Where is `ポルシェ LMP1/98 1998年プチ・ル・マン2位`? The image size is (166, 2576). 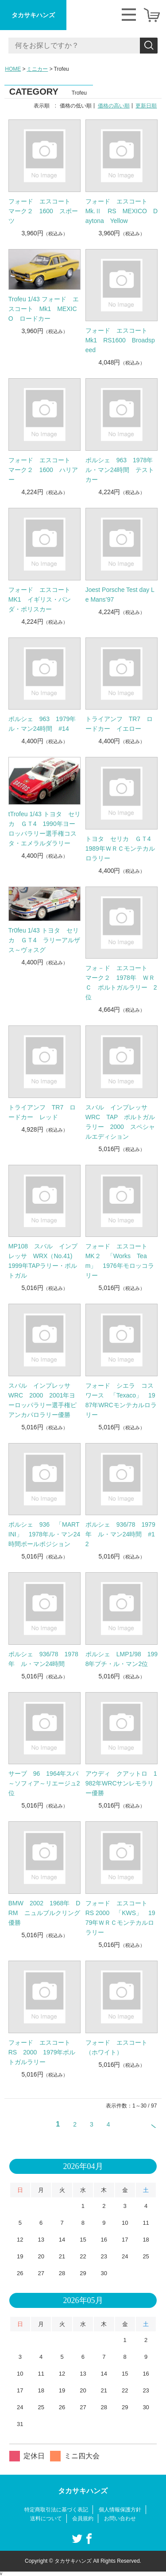 ポルシェ LMP1/98 1998年プチ・ル・マン2位 is located at coordinates (121, 1659).